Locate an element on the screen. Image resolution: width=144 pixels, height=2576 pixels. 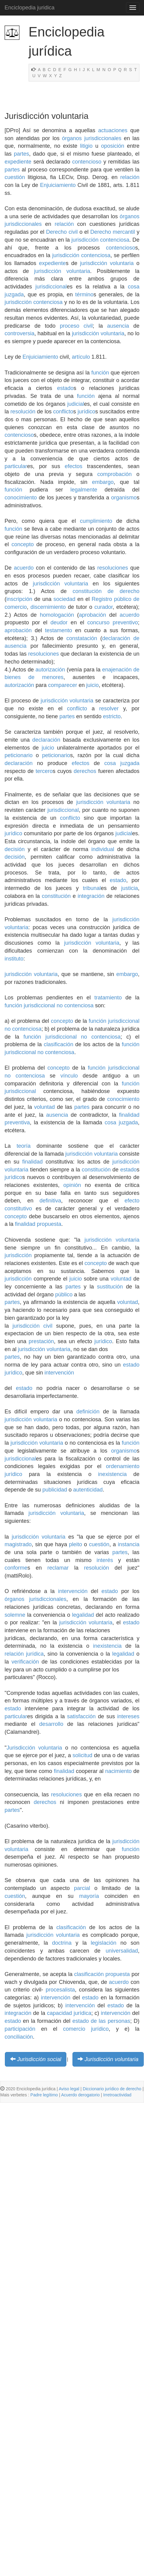
doctrina is located at coordinates (62, 1943).